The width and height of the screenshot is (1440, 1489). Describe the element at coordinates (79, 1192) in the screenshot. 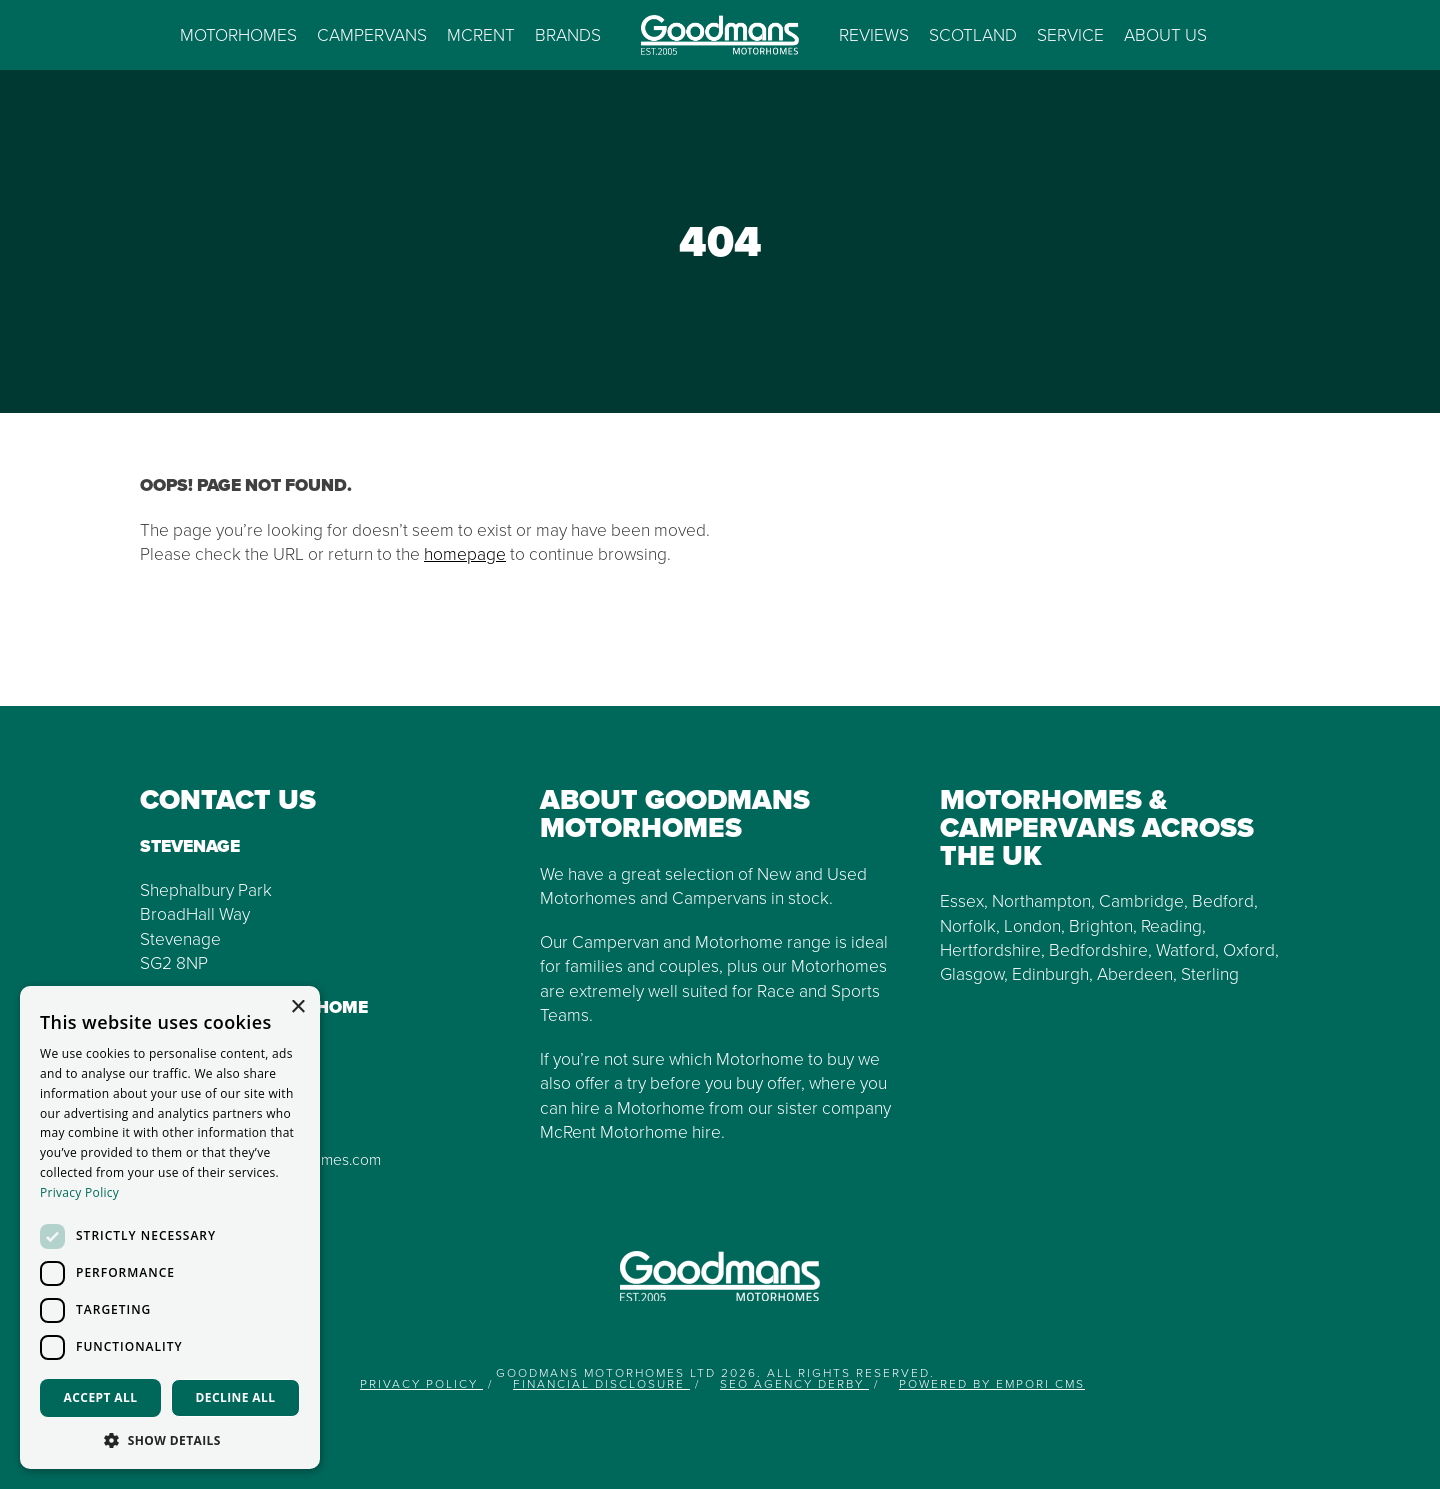

I see `Privacy Policy [Privacy Policy, opens a new window]` at that location.